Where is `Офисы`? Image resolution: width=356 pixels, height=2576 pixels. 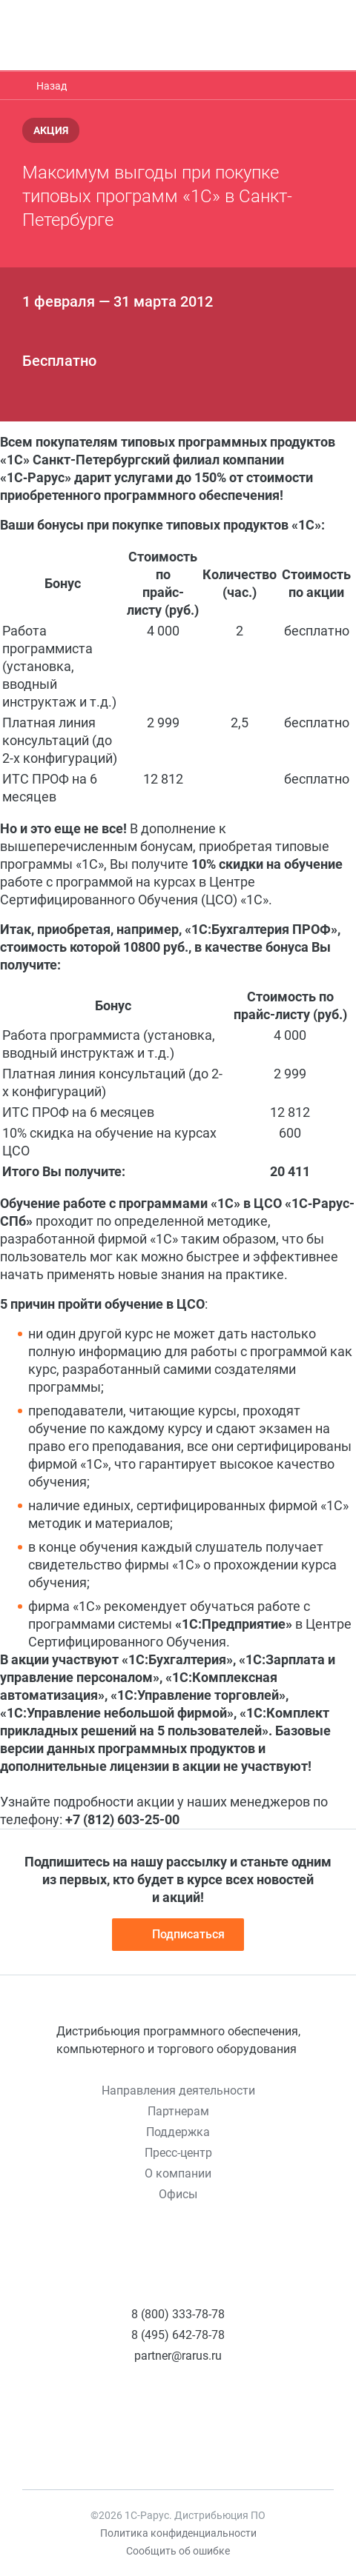
Офисы is located at coordinates (178, 2194).